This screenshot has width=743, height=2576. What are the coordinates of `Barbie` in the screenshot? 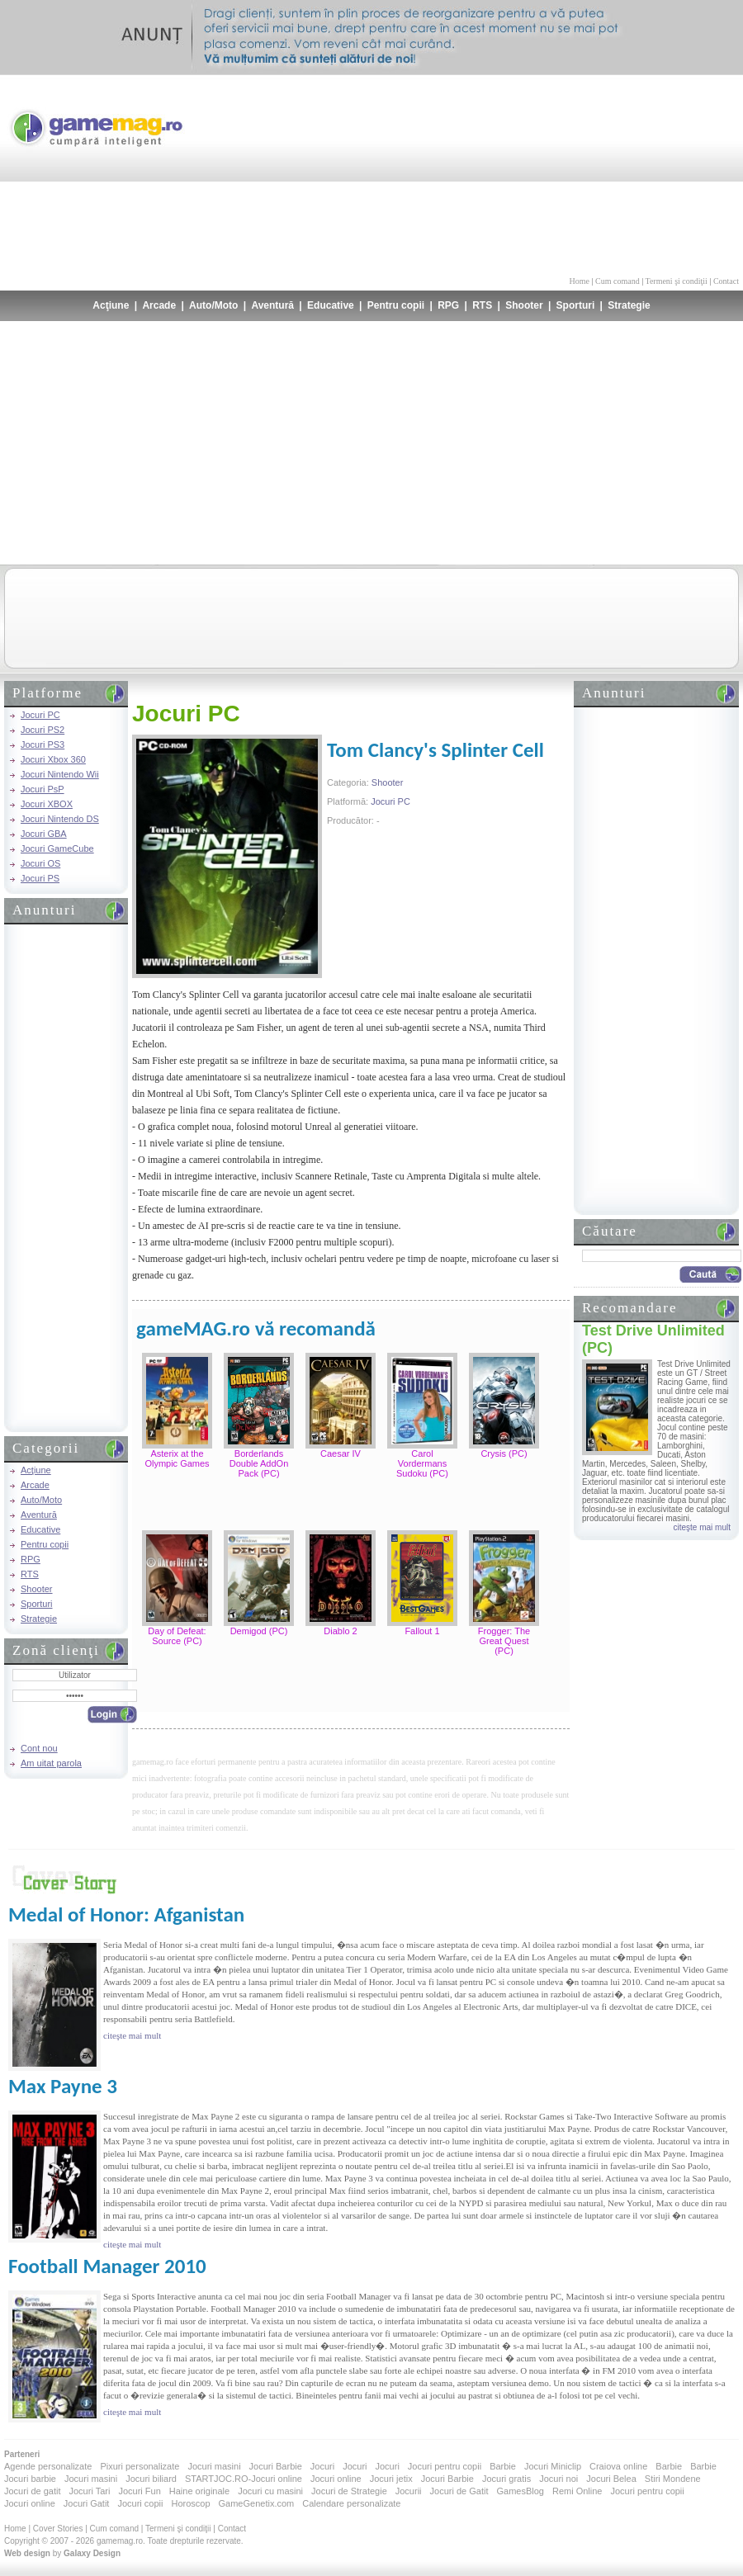 It's located at (503, 2466).